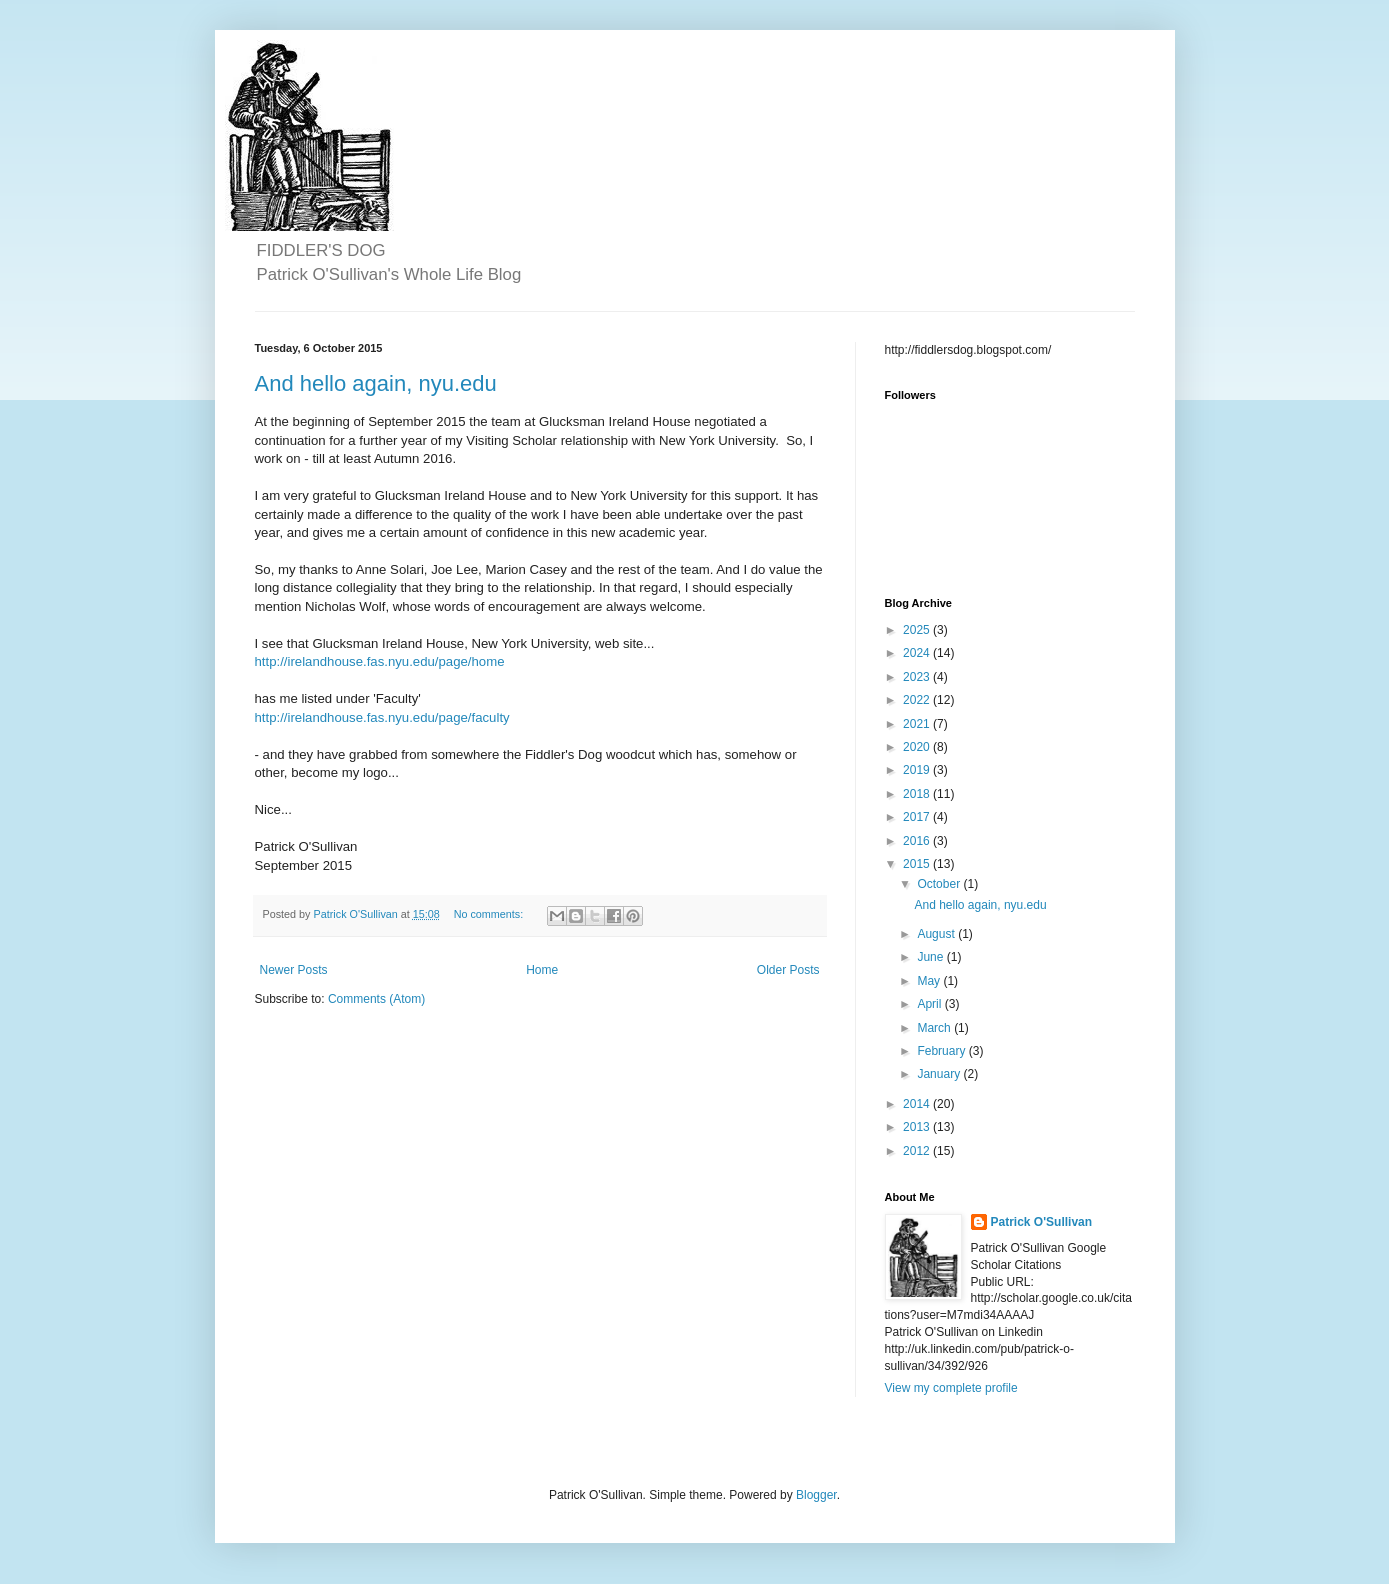  What do you see at coordinates (380, 661) in the screenshot?
I see `http://irelandhouse.fas.nyu.edu/page/home` at bounding box center [380, 661].